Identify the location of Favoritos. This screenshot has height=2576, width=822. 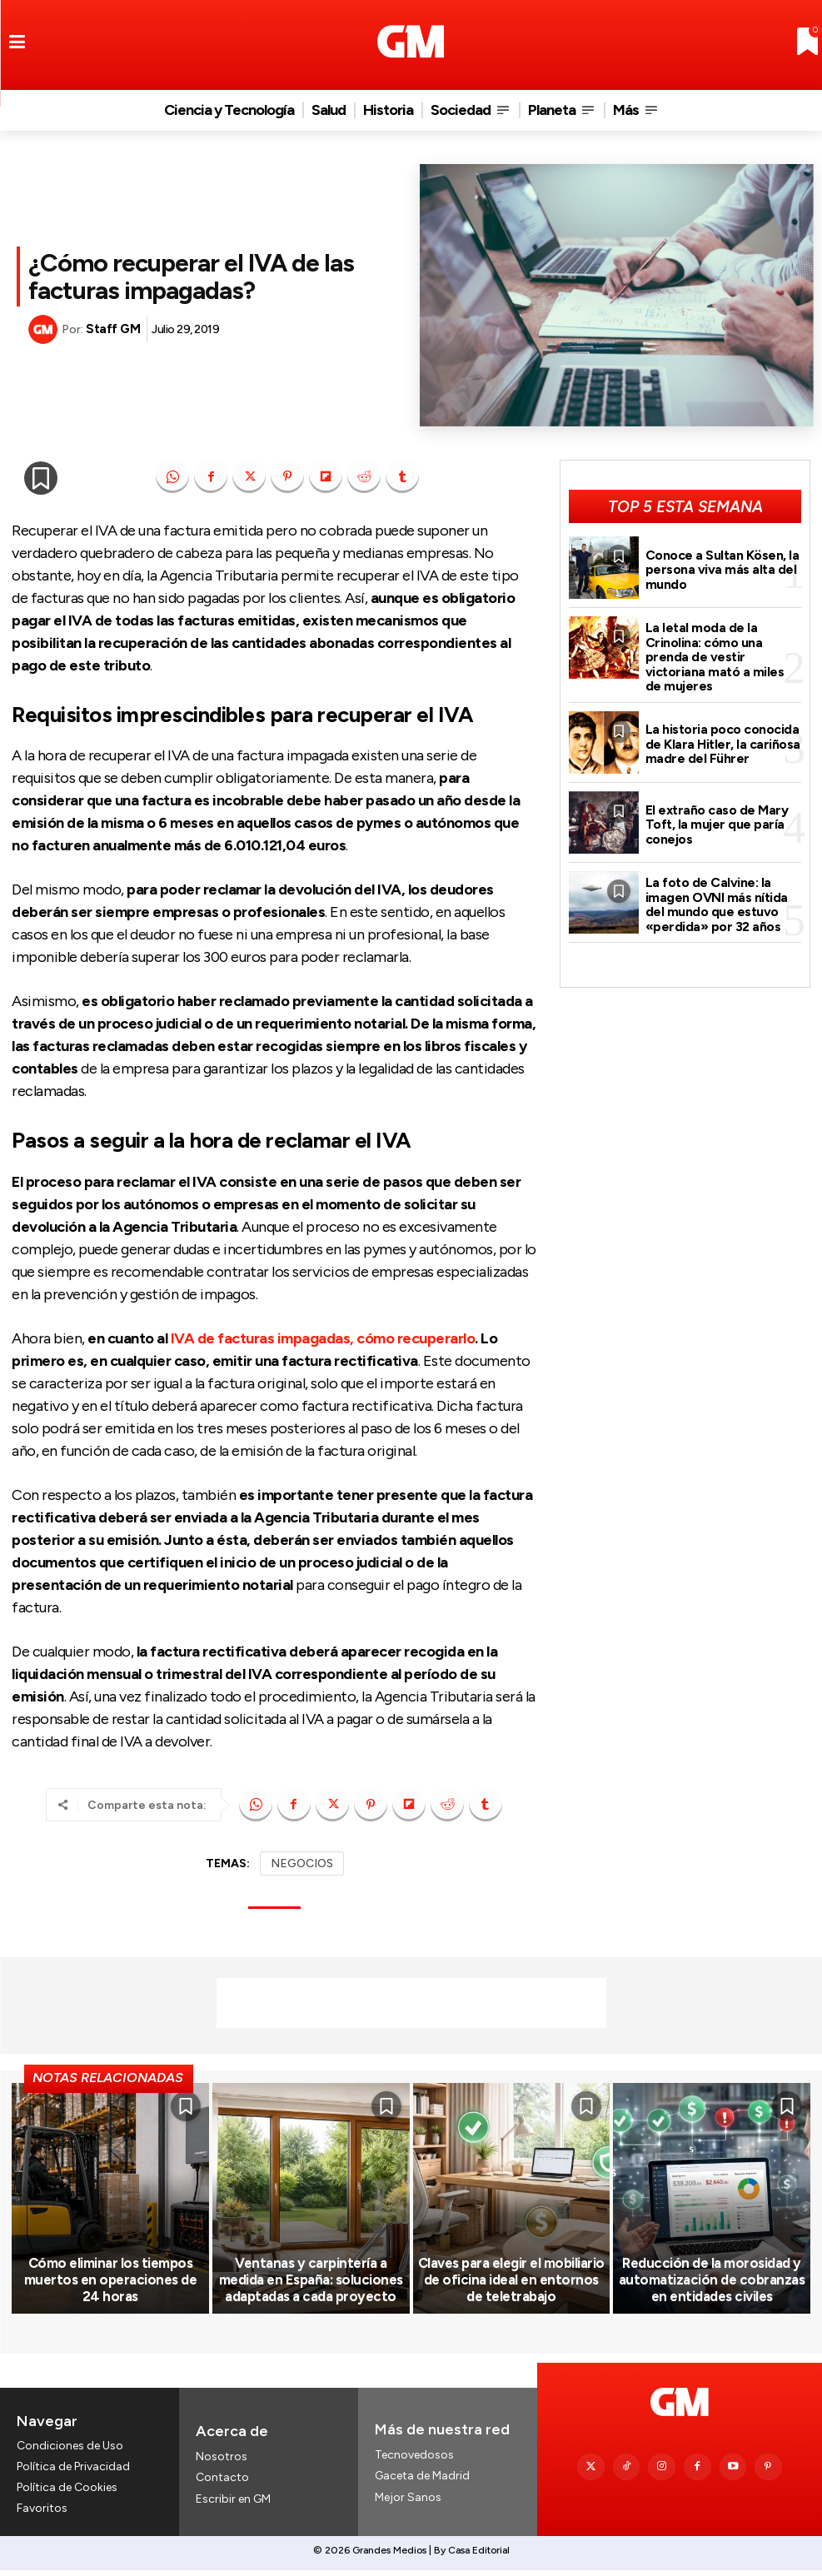
(42, 2515).